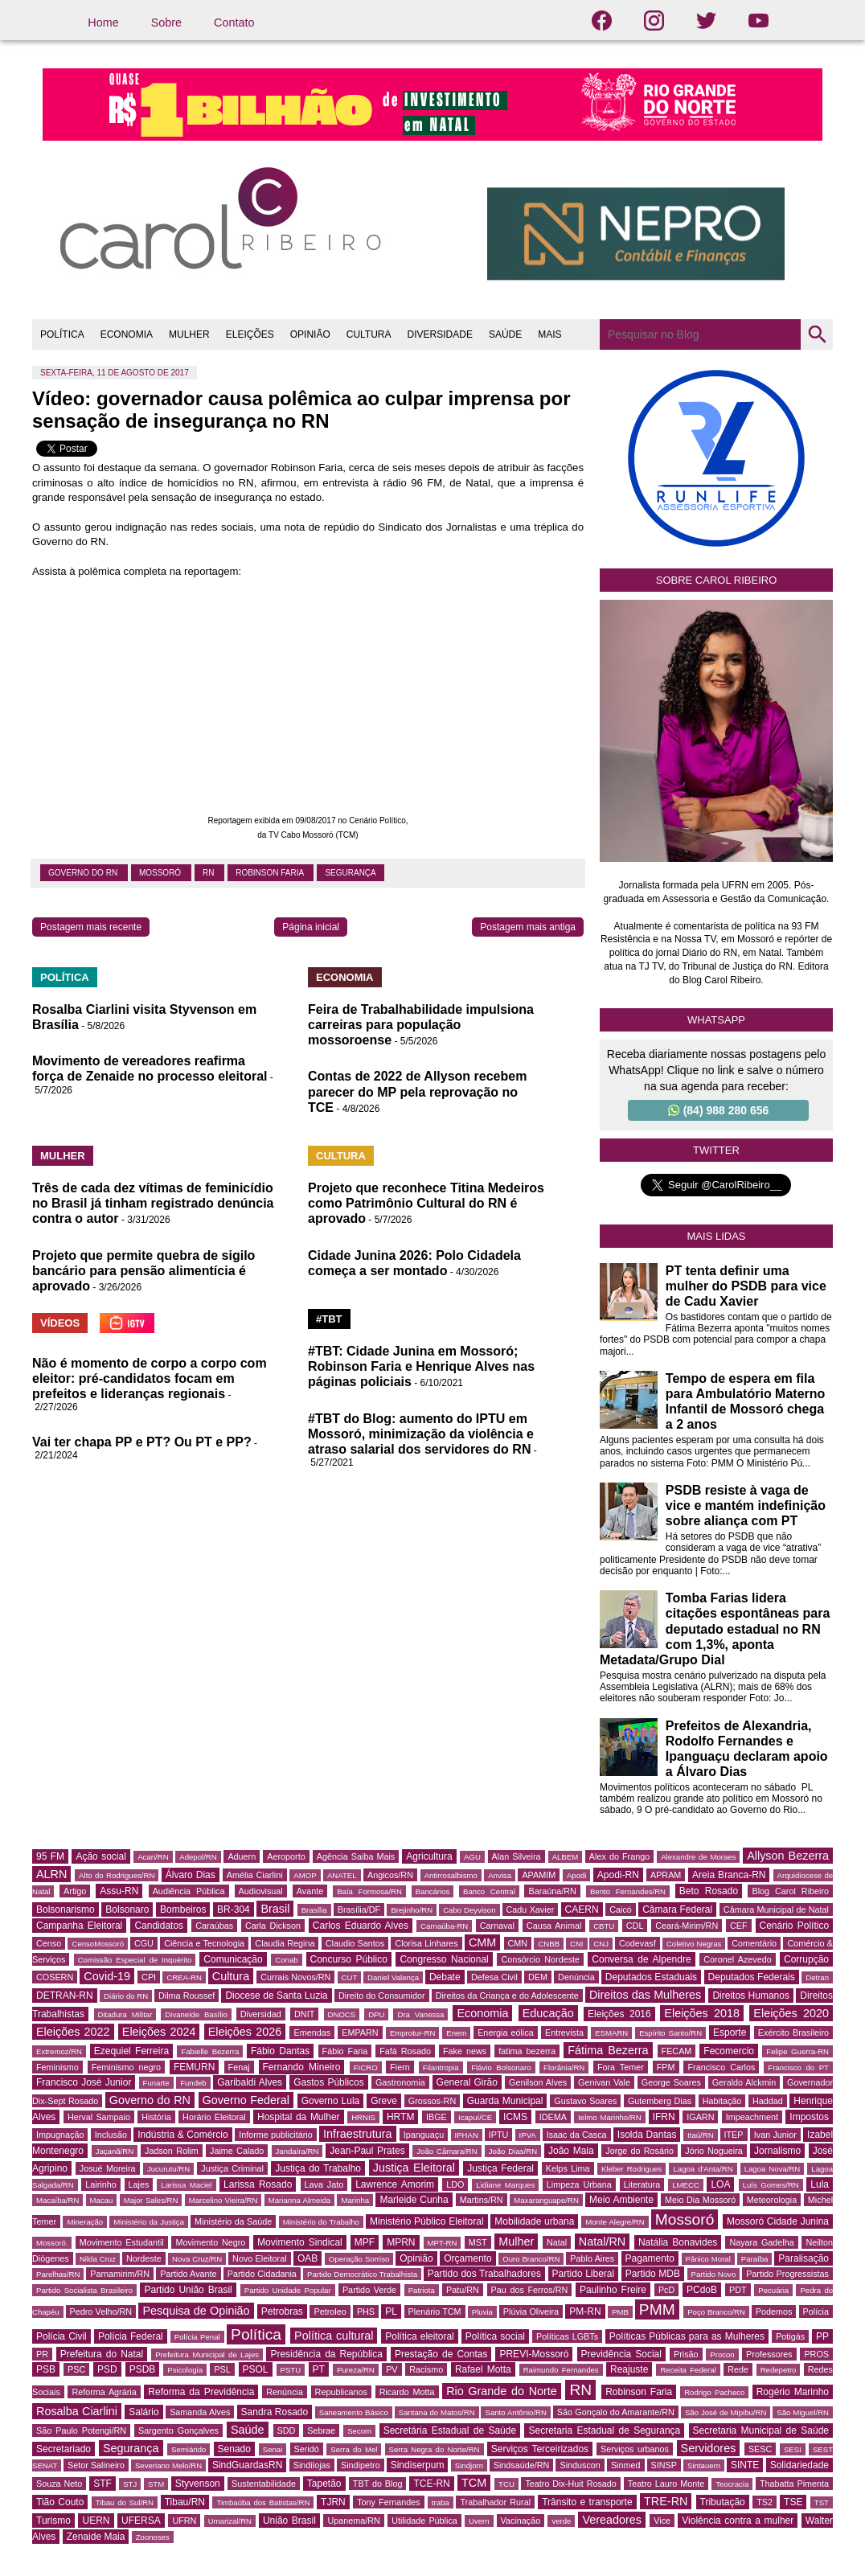 The image size is (865, 2576). Describe the element at coordinates (101, 2354) in the screenshot. I see `Prefeitura do Natal` at that location.